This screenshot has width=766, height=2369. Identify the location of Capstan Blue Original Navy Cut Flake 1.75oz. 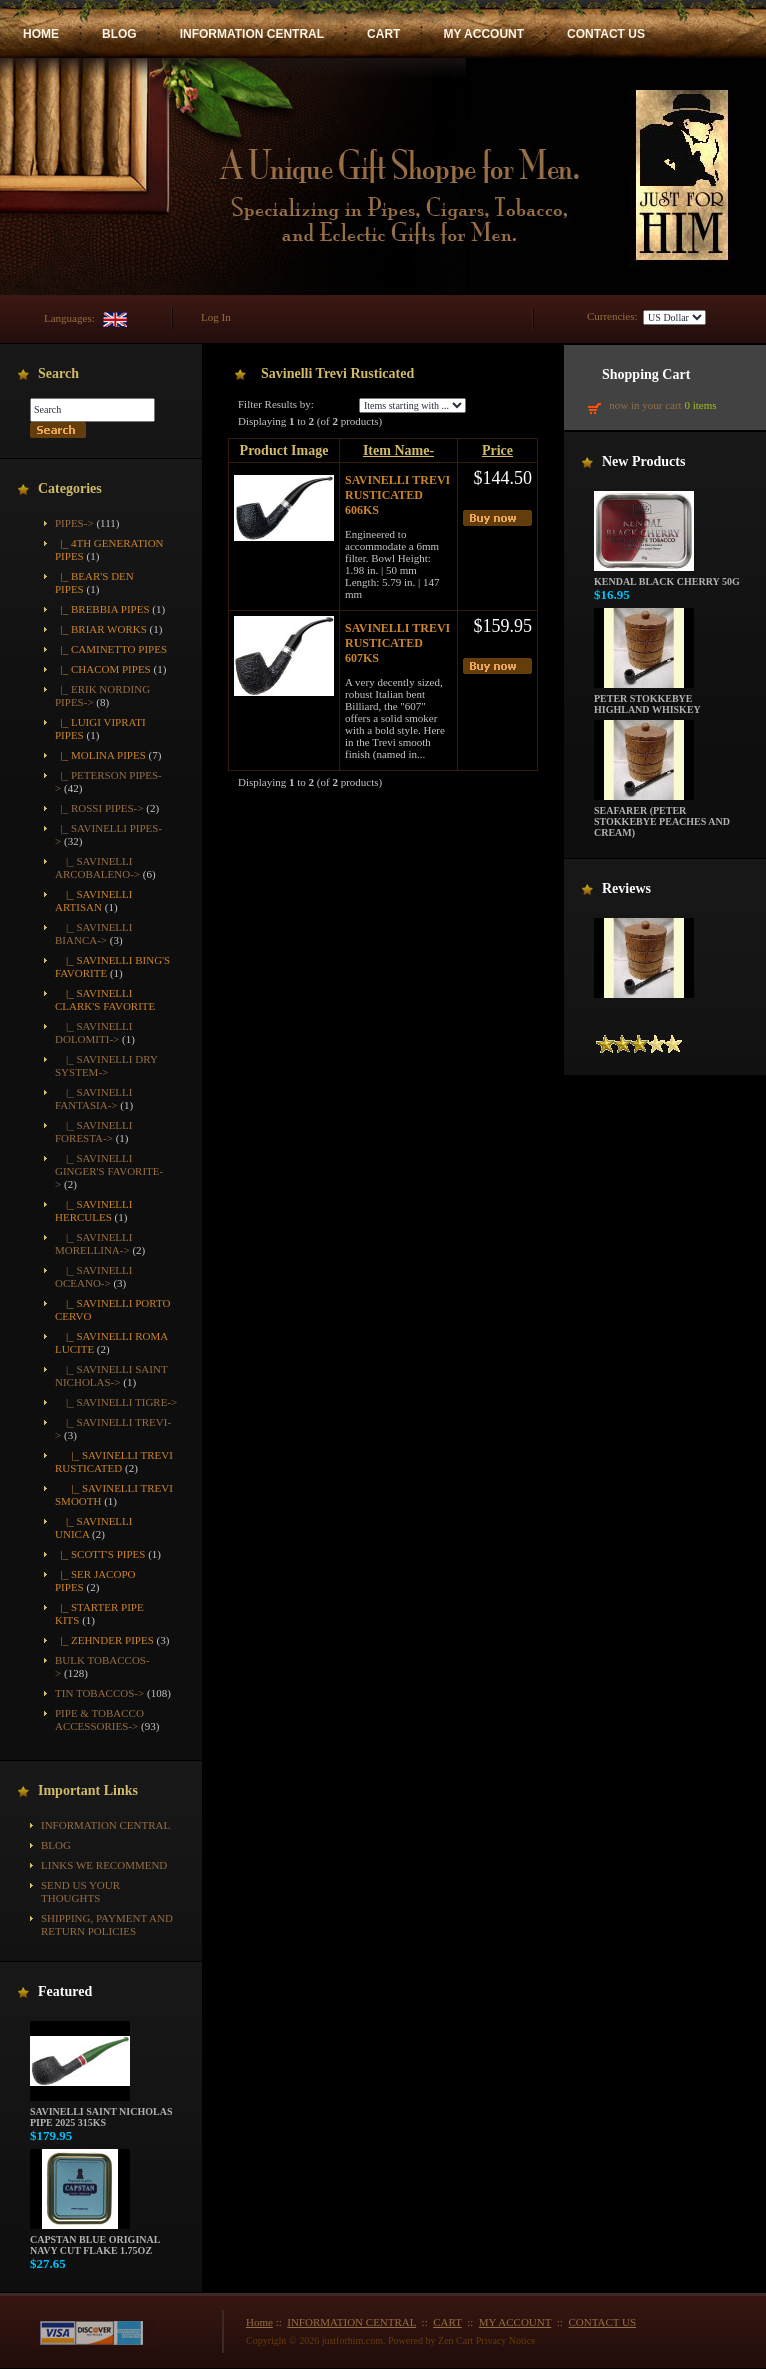
(95, 2240).